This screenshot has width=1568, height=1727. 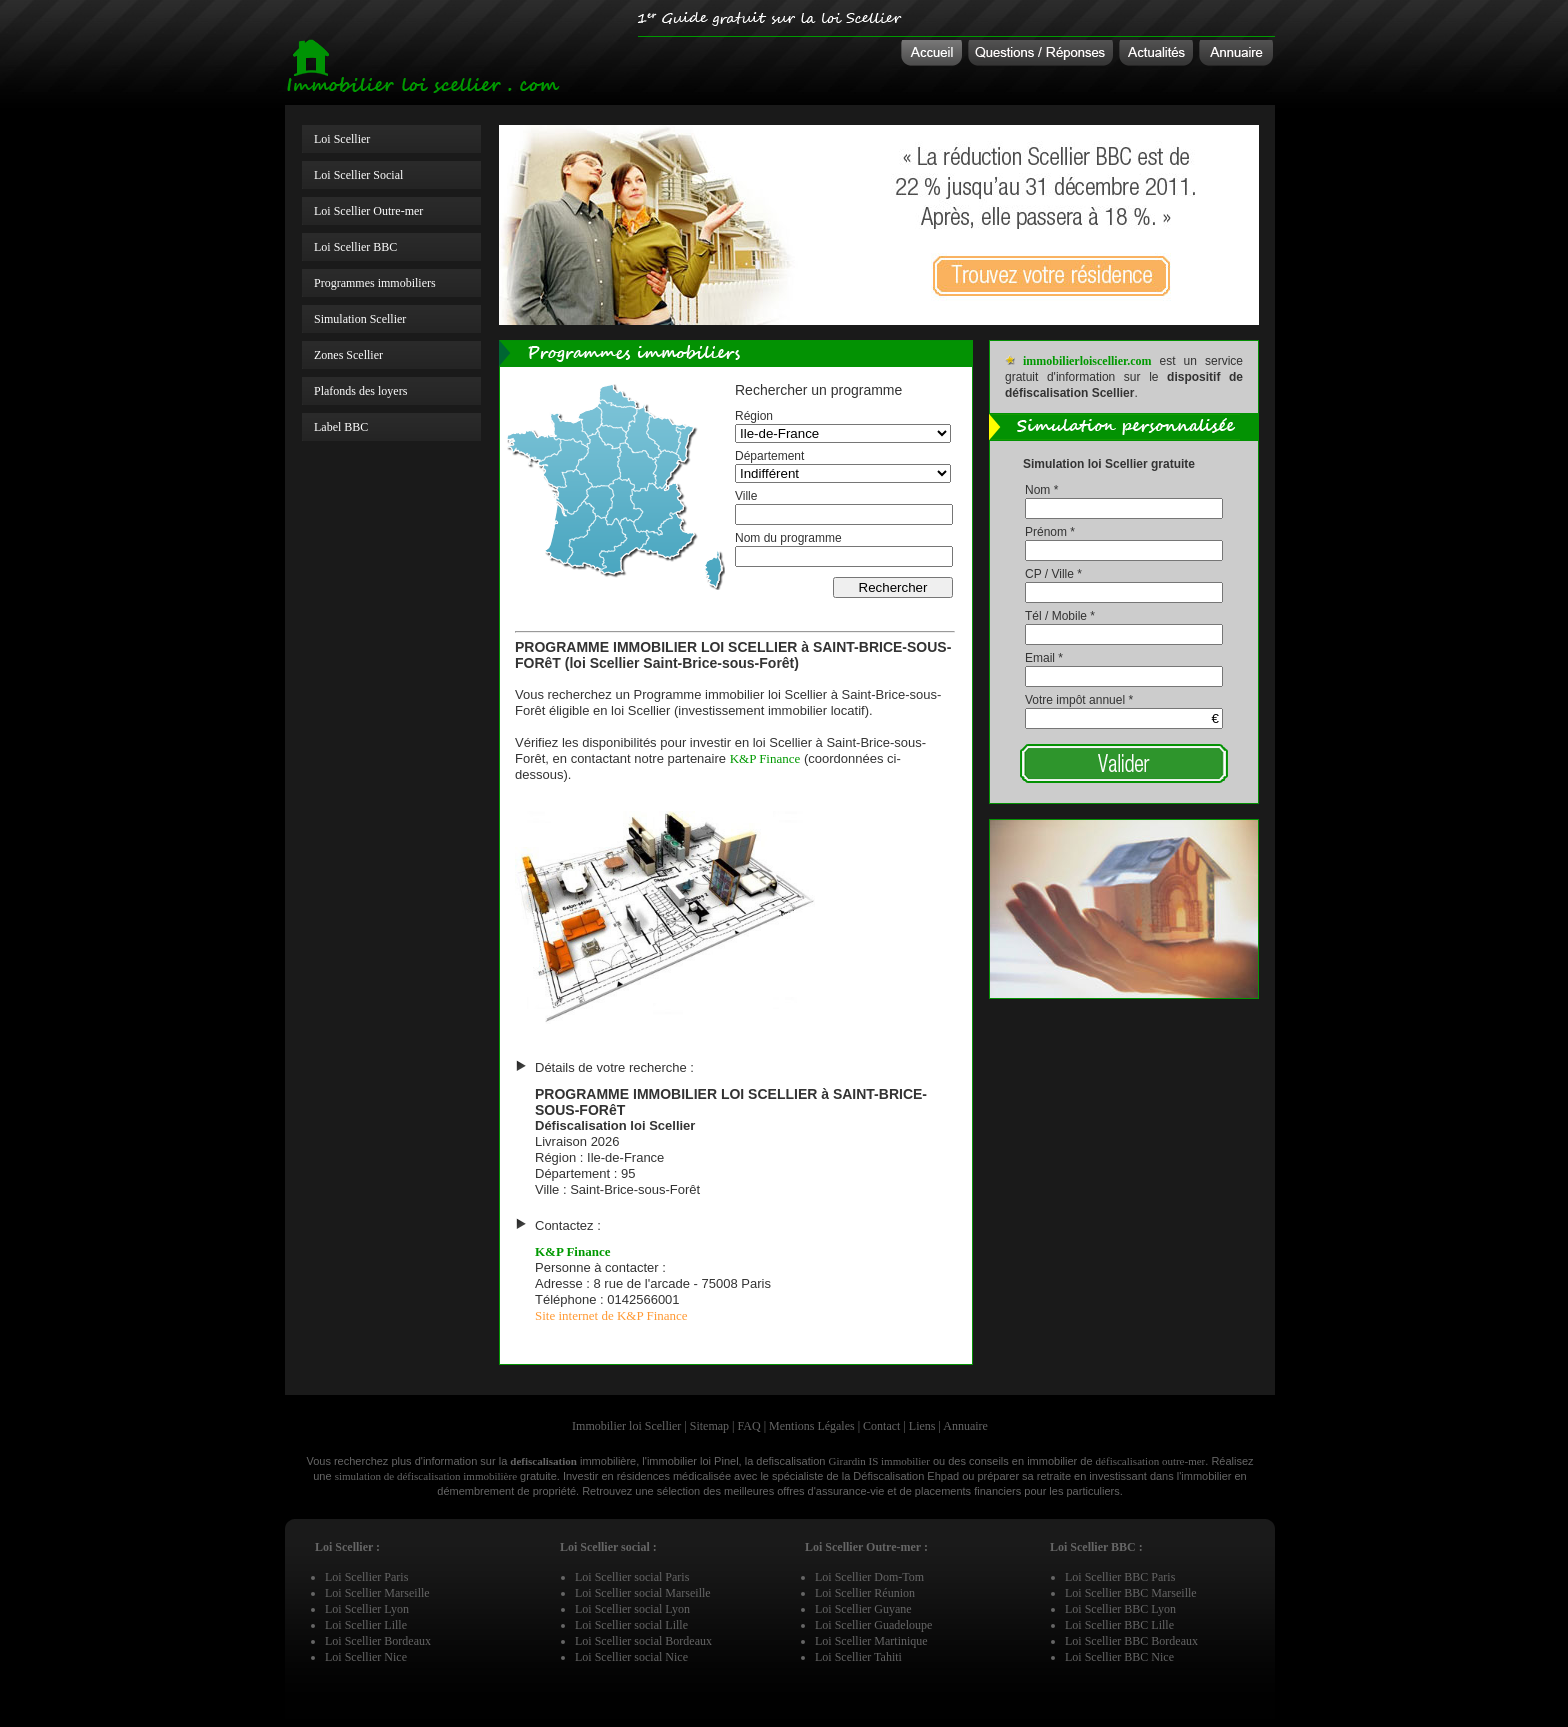 What do you see at coordinates (341, 427) in the screenshot?
I see `Label BBC` at bounding box center [341, 427].